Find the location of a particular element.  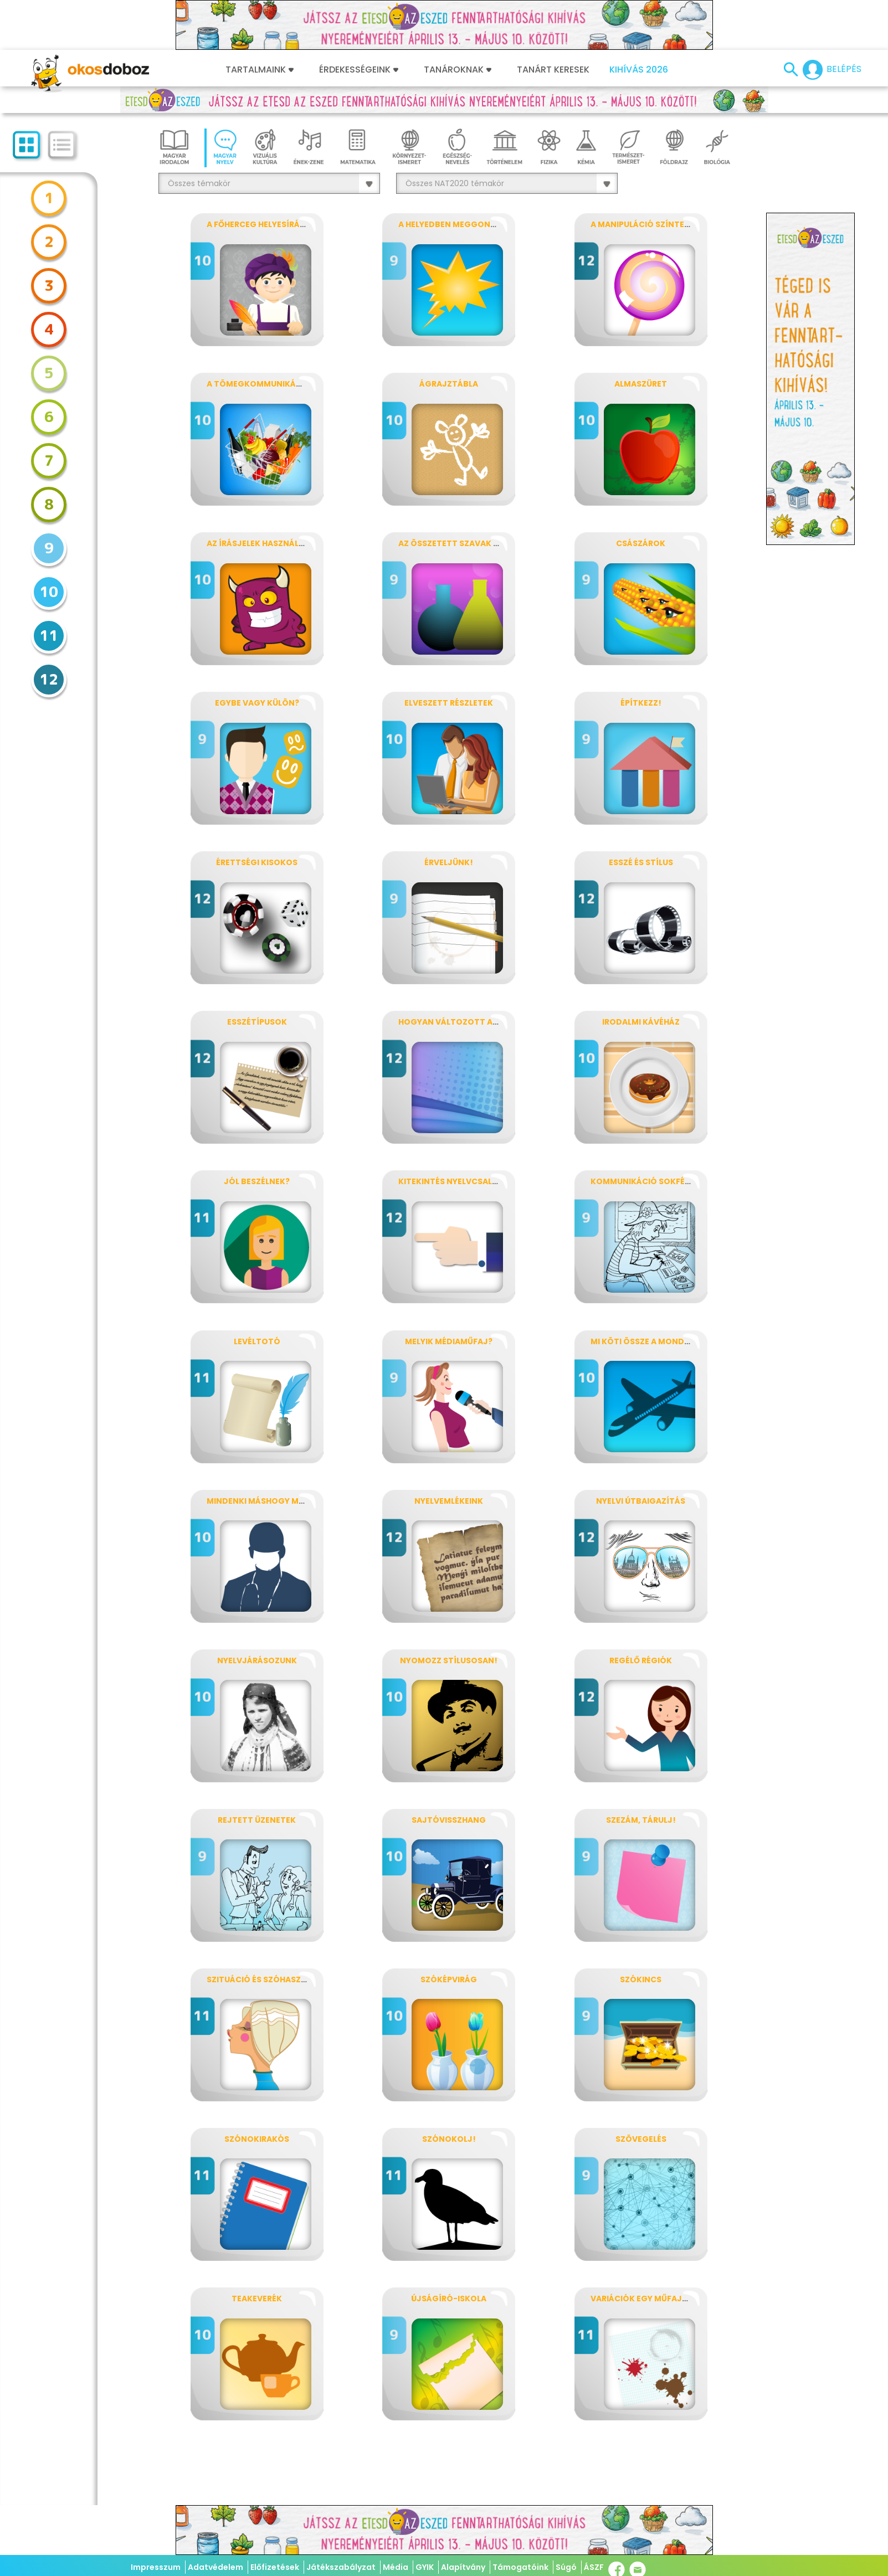

Egybe vagy külön? is located at coordinates (257, 702).